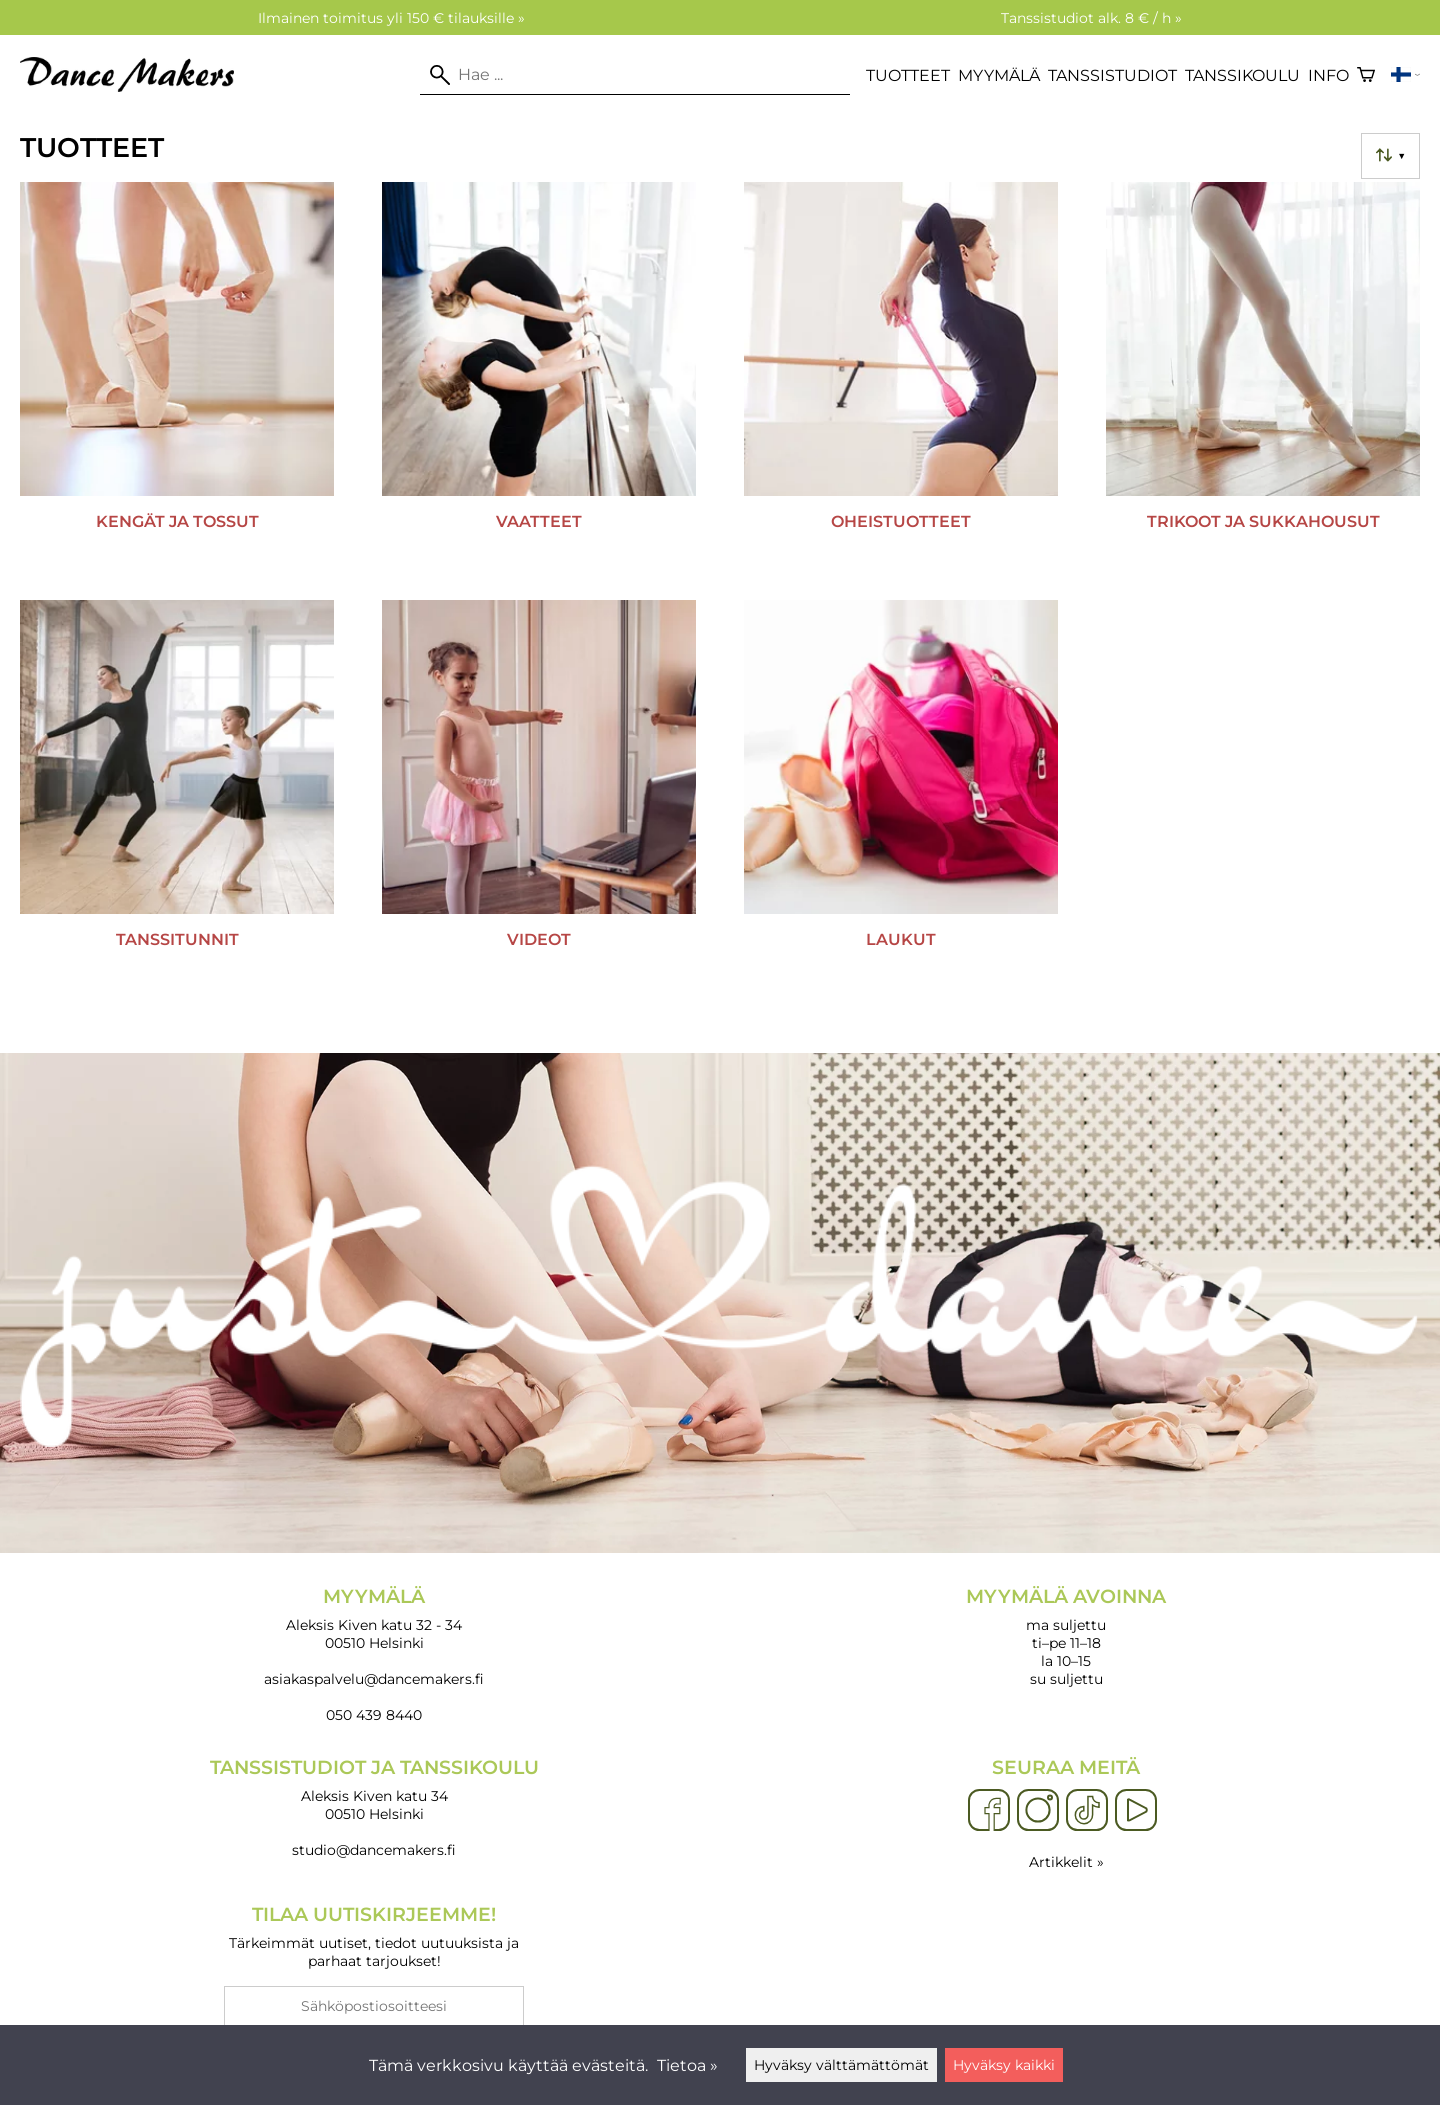 This screenshot has width=1440, height=2105. I want to click on ma suljettu ti–pe 11–18 la 10–15 su suljettu, so click(1066, 1636).